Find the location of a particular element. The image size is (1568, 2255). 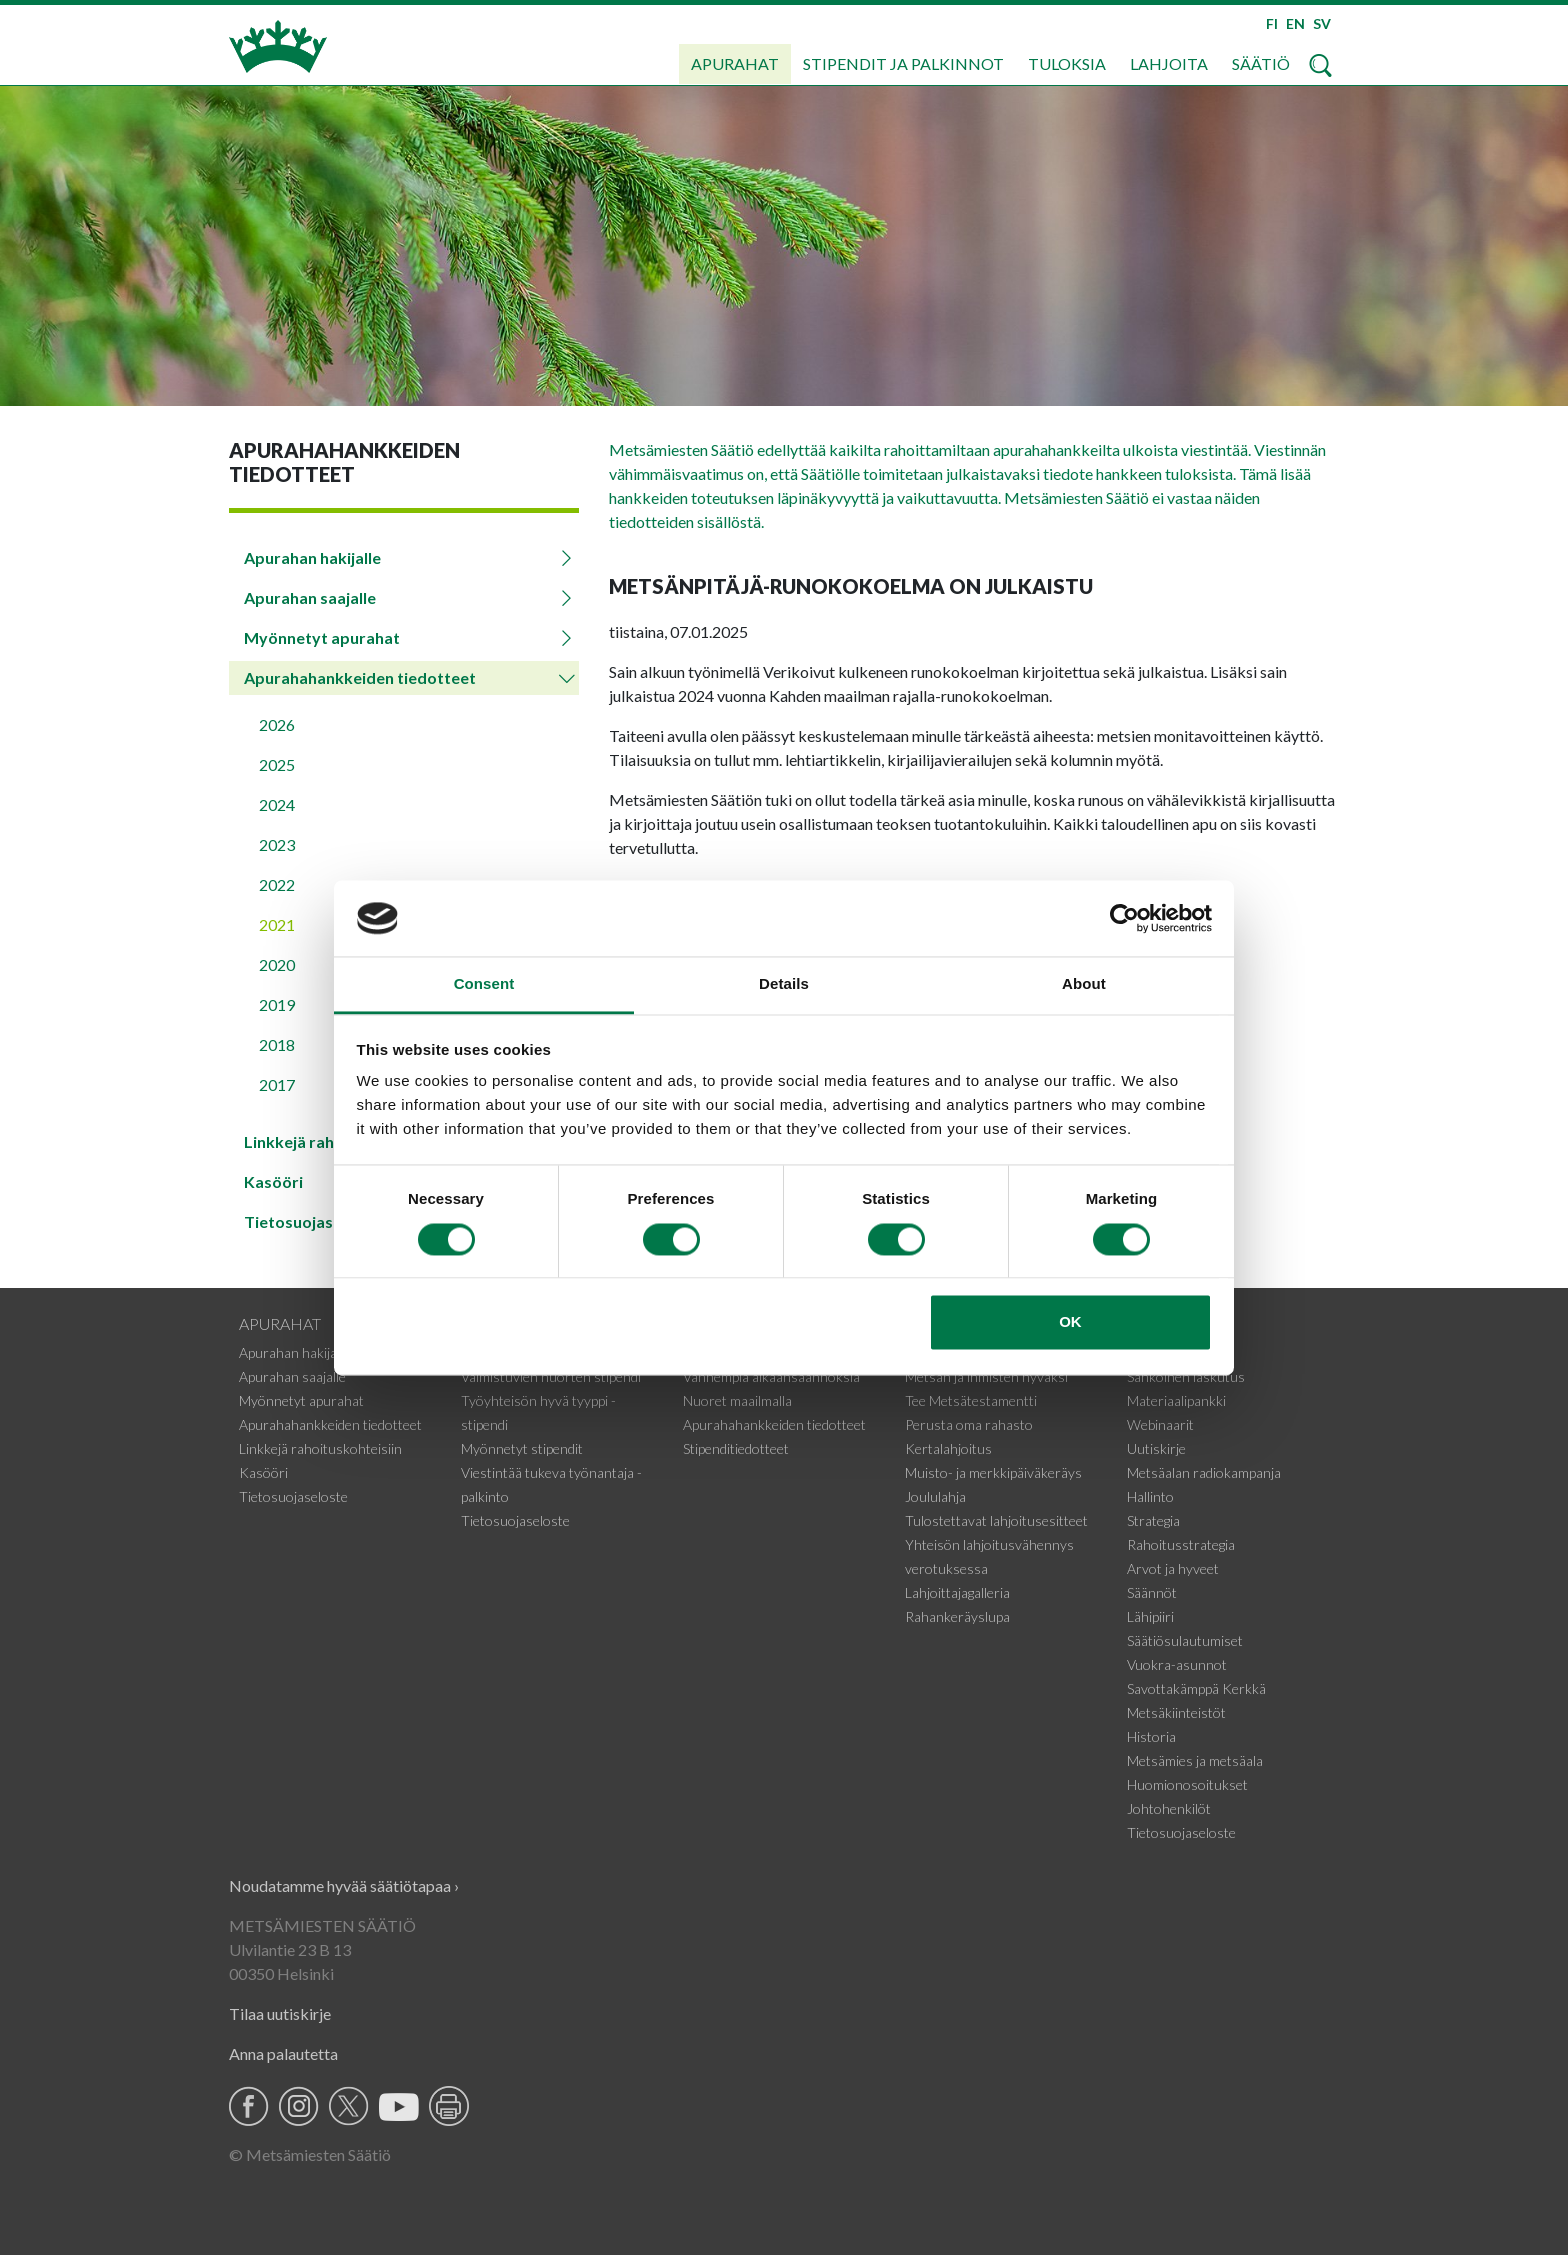

2023 is located at coordinates (277, 844).